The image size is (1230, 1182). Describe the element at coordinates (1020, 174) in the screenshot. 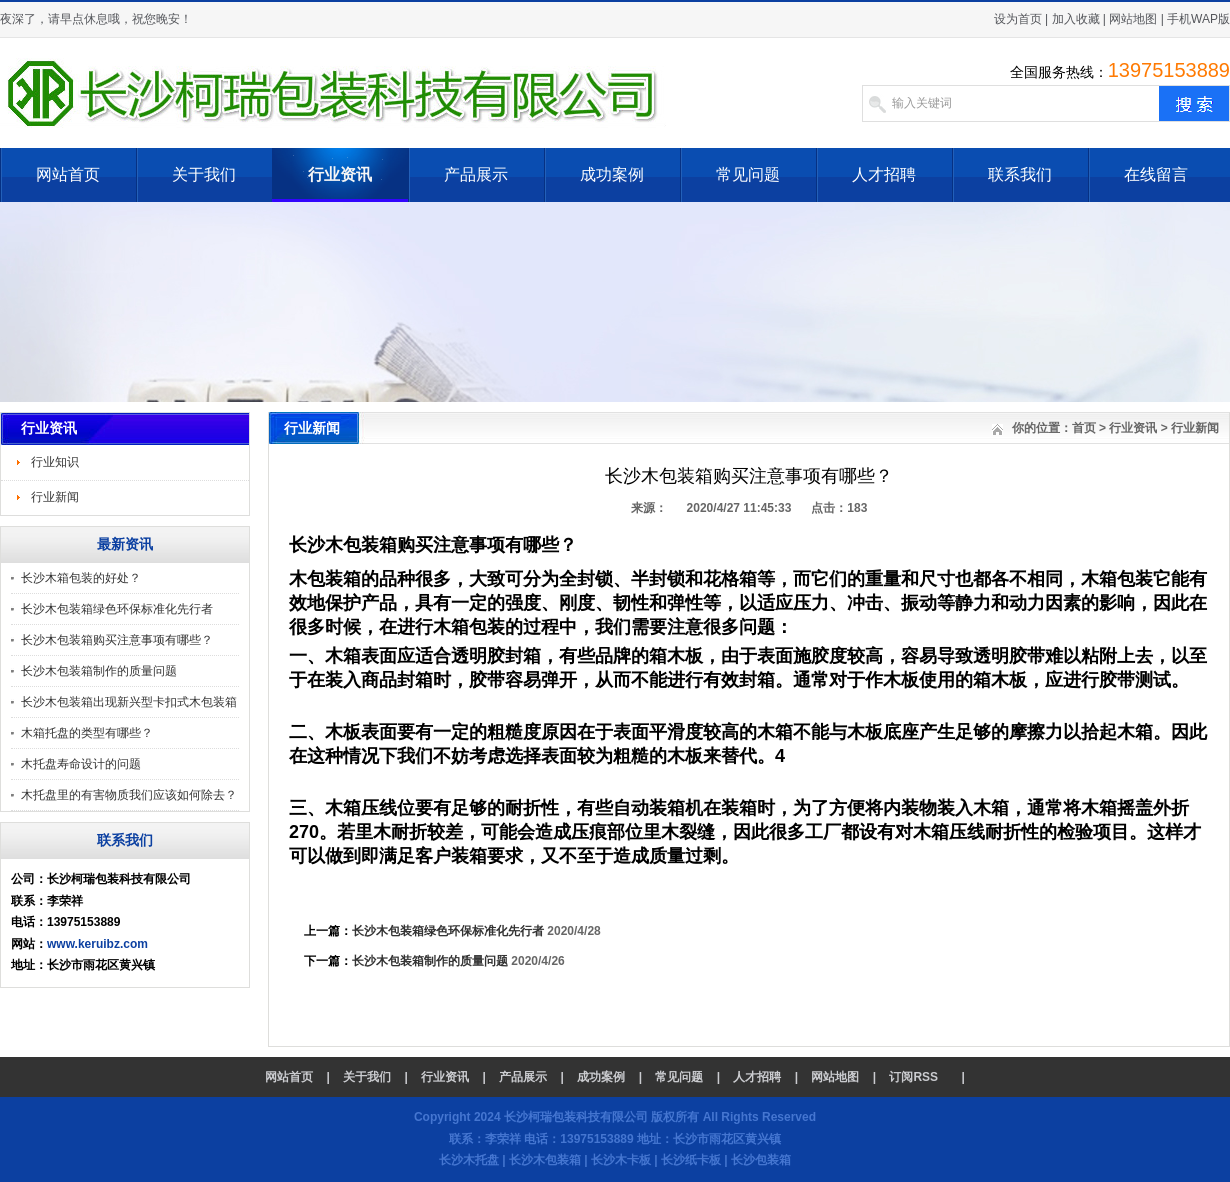

I see `联系我们` at that location.